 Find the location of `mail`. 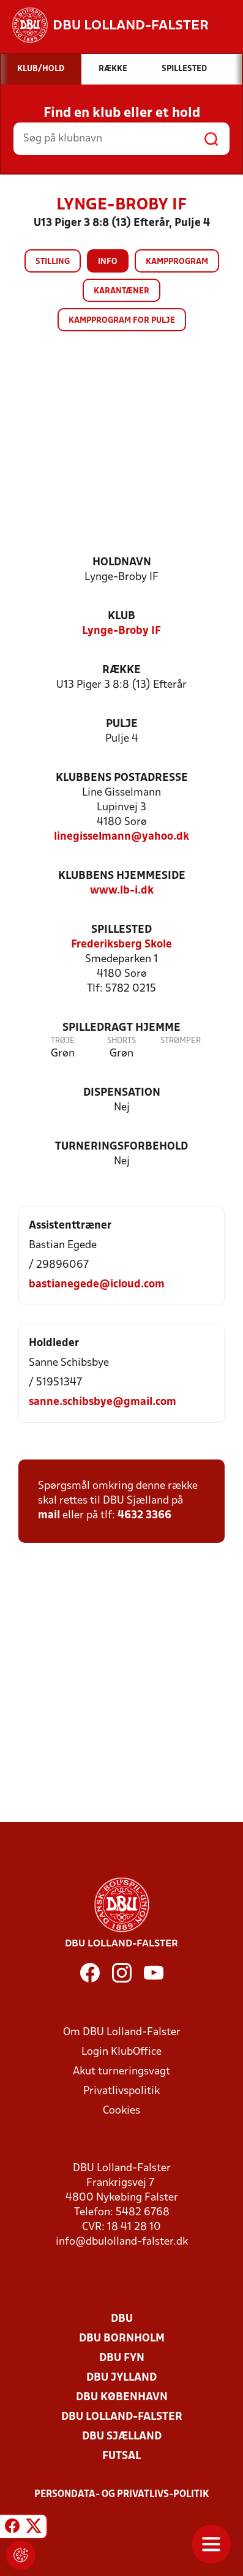

mail is located at coordinates (49, 1515).